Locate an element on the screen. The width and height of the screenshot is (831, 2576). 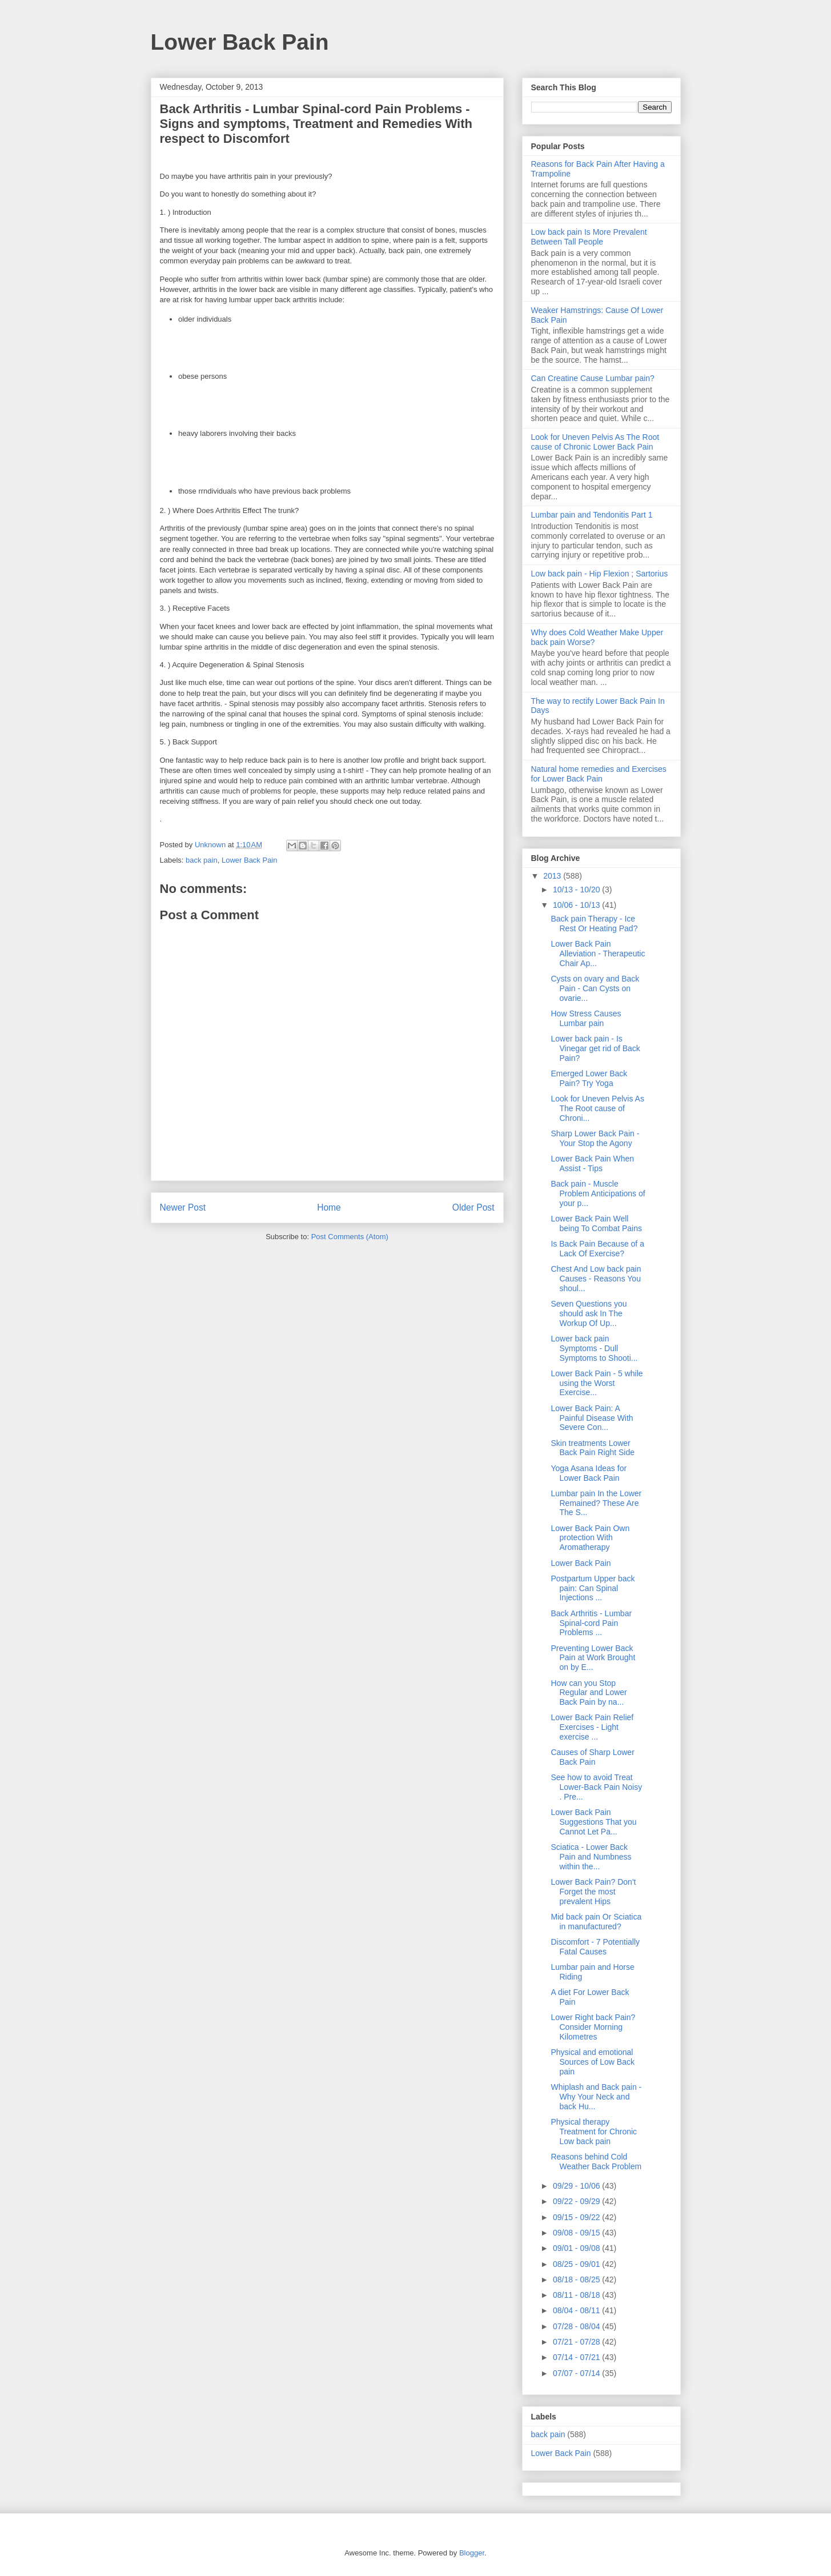
Lower Back Pain? Don't Forget the most prevalent Hips is located at coordinates (593, 1891).